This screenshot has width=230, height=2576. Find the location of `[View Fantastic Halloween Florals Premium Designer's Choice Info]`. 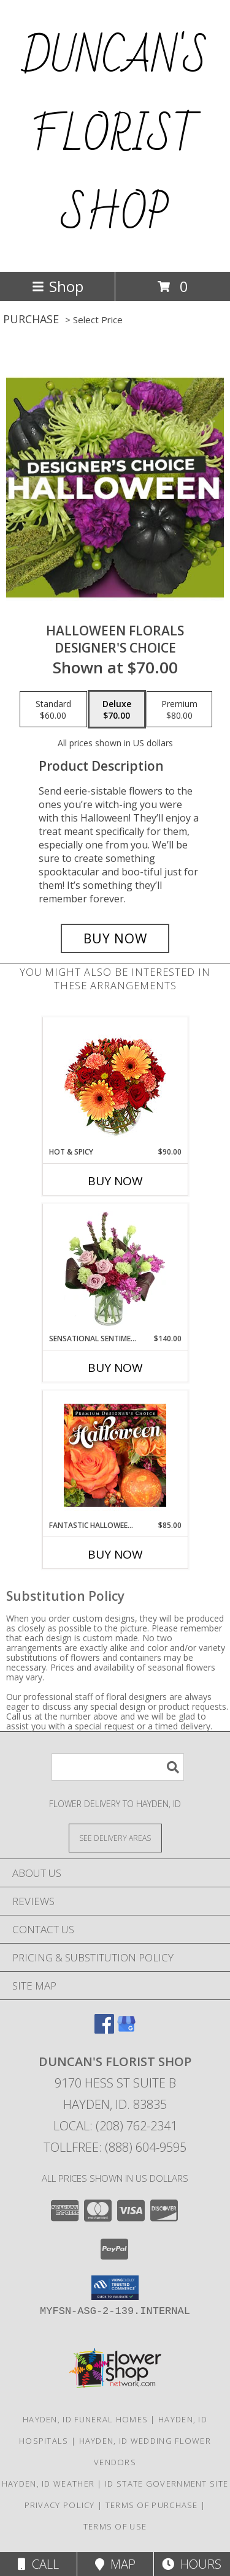

[View Fantastic Halloween Florals Premium Designer's Choice Info] is located at coordinates (115, 1455).